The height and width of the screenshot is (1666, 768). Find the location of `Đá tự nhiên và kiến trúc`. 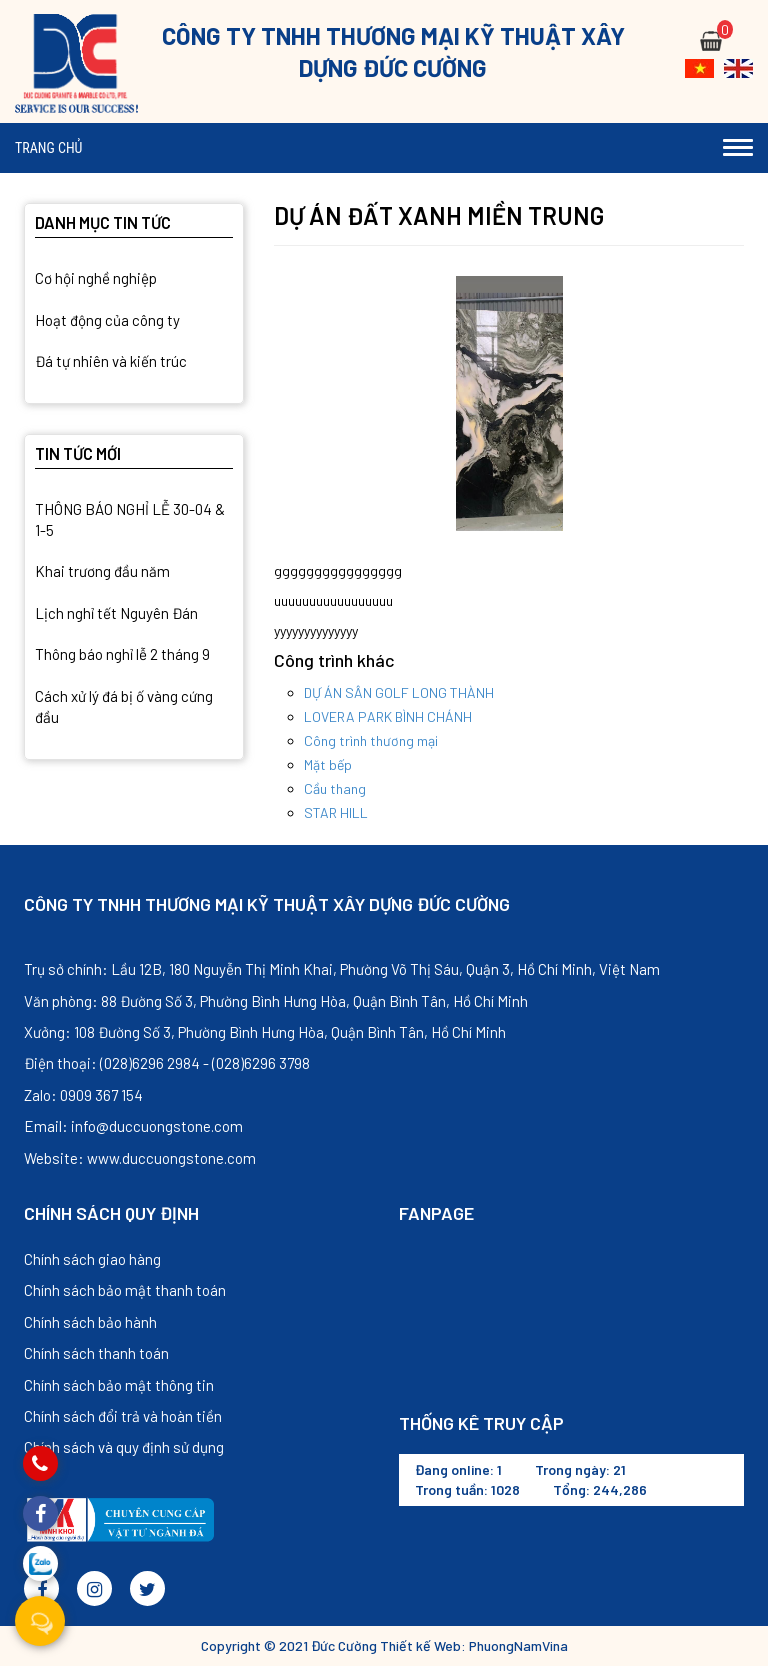

Đá tự nhiên và kiến trúc is located at coordinates (111, 361).